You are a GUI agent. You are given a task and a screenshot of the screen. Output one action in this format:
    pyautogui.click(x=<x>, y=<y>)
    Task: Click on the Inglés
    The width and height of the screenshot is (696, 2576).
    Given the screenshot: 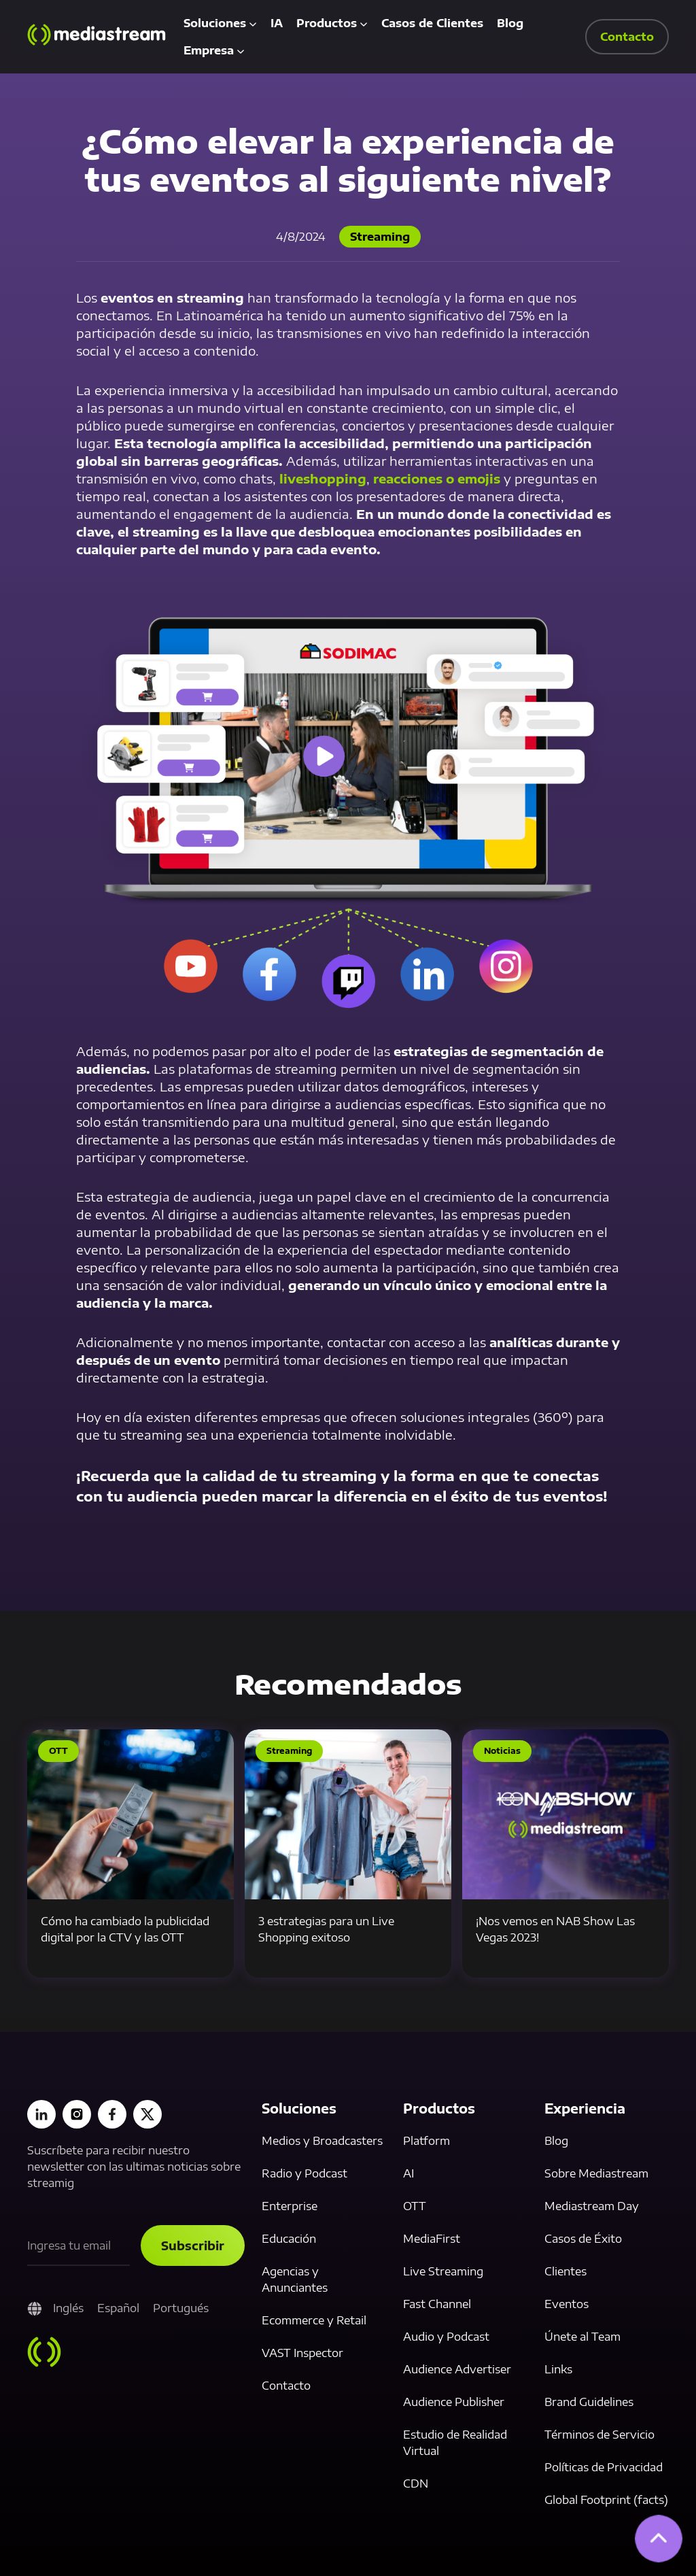 What is the action you would take?
    pyautogui.click(x=68, y=2308)
    